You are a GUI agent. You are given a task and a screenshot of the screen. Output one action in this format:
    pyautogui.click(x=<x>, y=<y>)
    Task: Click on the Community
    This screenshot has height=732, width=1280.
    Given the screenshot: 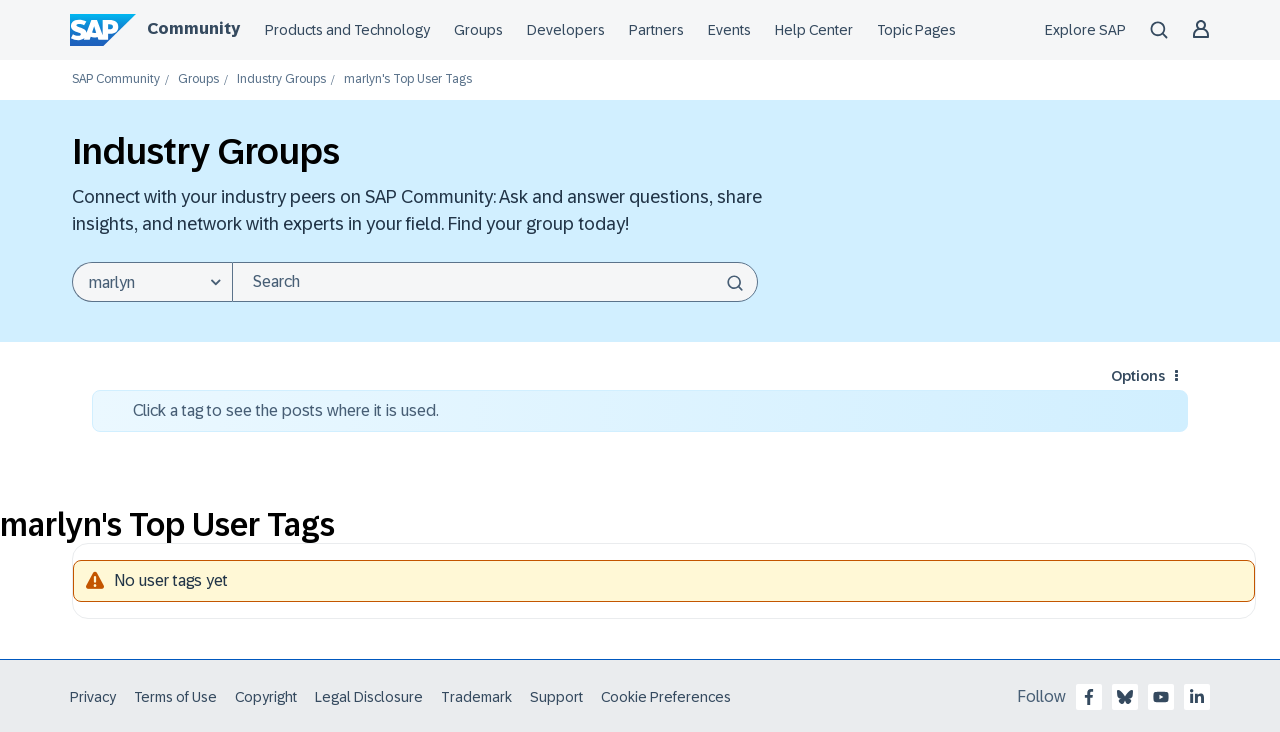 What is the action you would take?
    pyautogui.click(x=193, y=28)
    